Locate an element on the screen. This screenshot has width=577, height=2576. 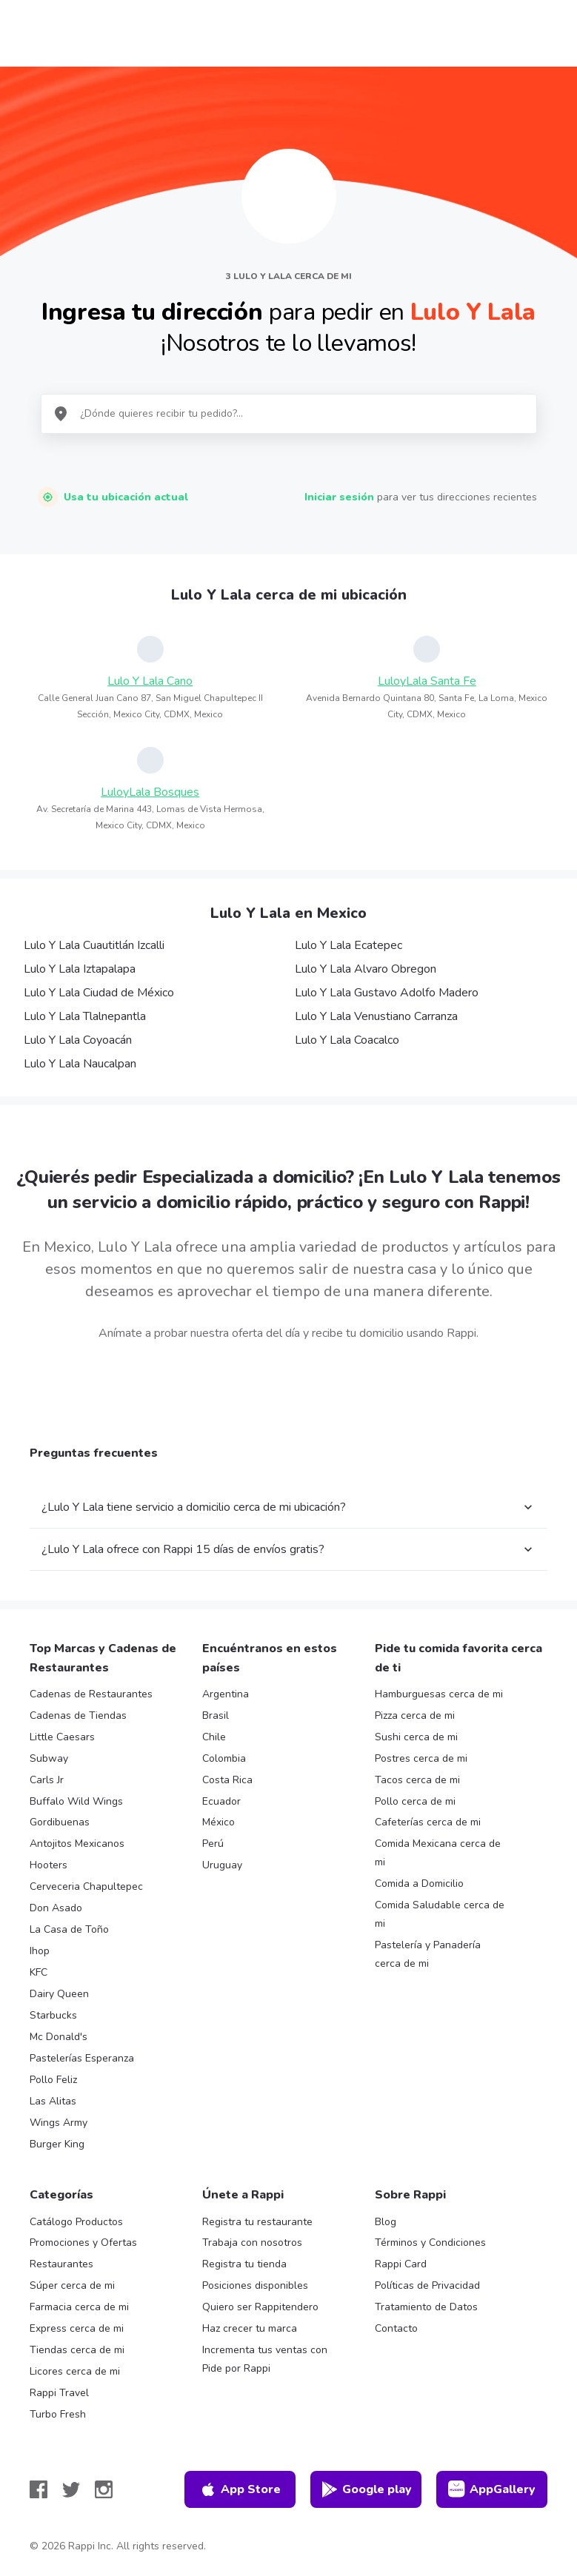
Costa Rica is located at coordinates (227, 1780).